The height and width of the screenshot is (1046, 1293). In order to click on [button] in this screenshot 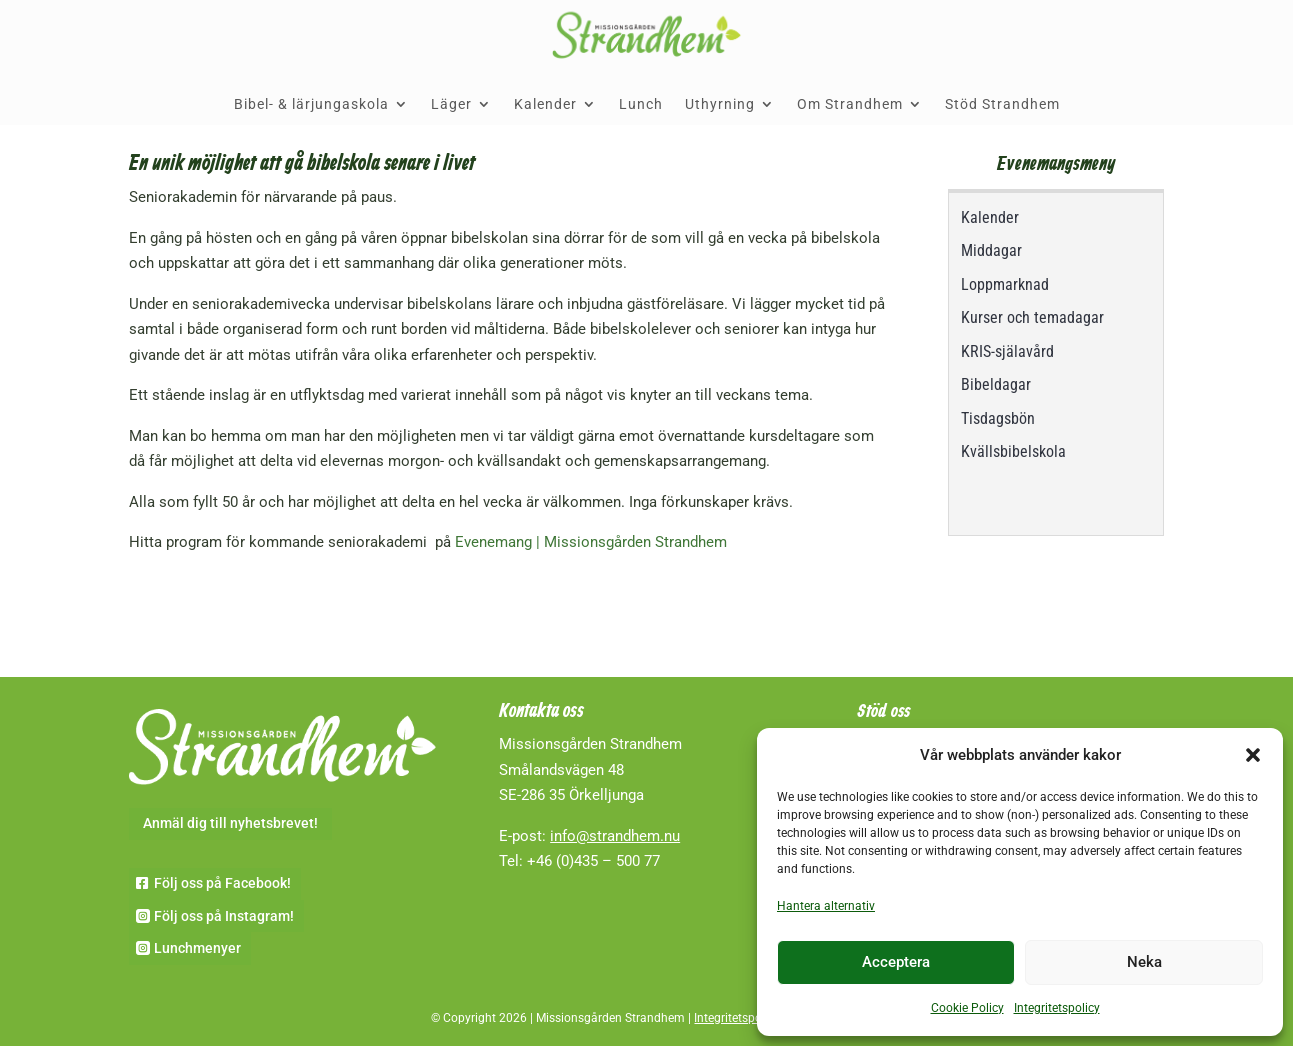, I will do `click(1253, 755)`.